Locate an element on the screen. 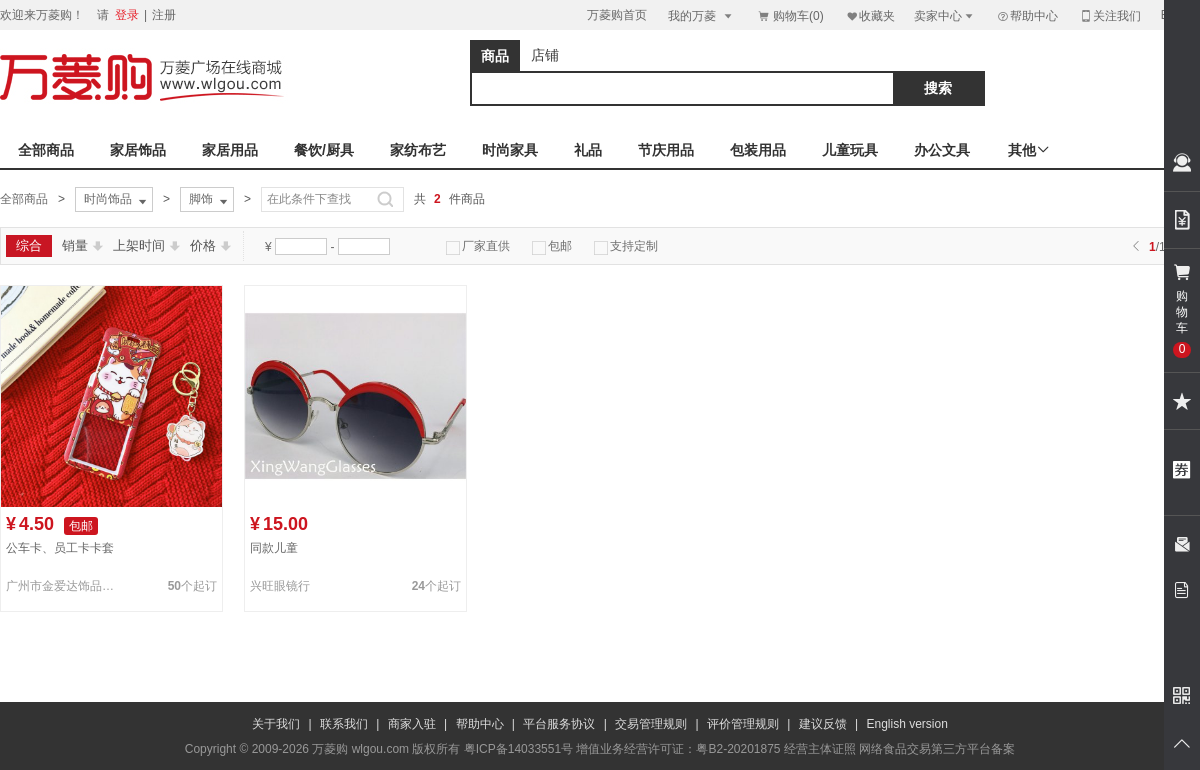 Image resolution: width=1200 pixels, height=770 pixels. 家纺布艺 is located at coordinates (418, 150).